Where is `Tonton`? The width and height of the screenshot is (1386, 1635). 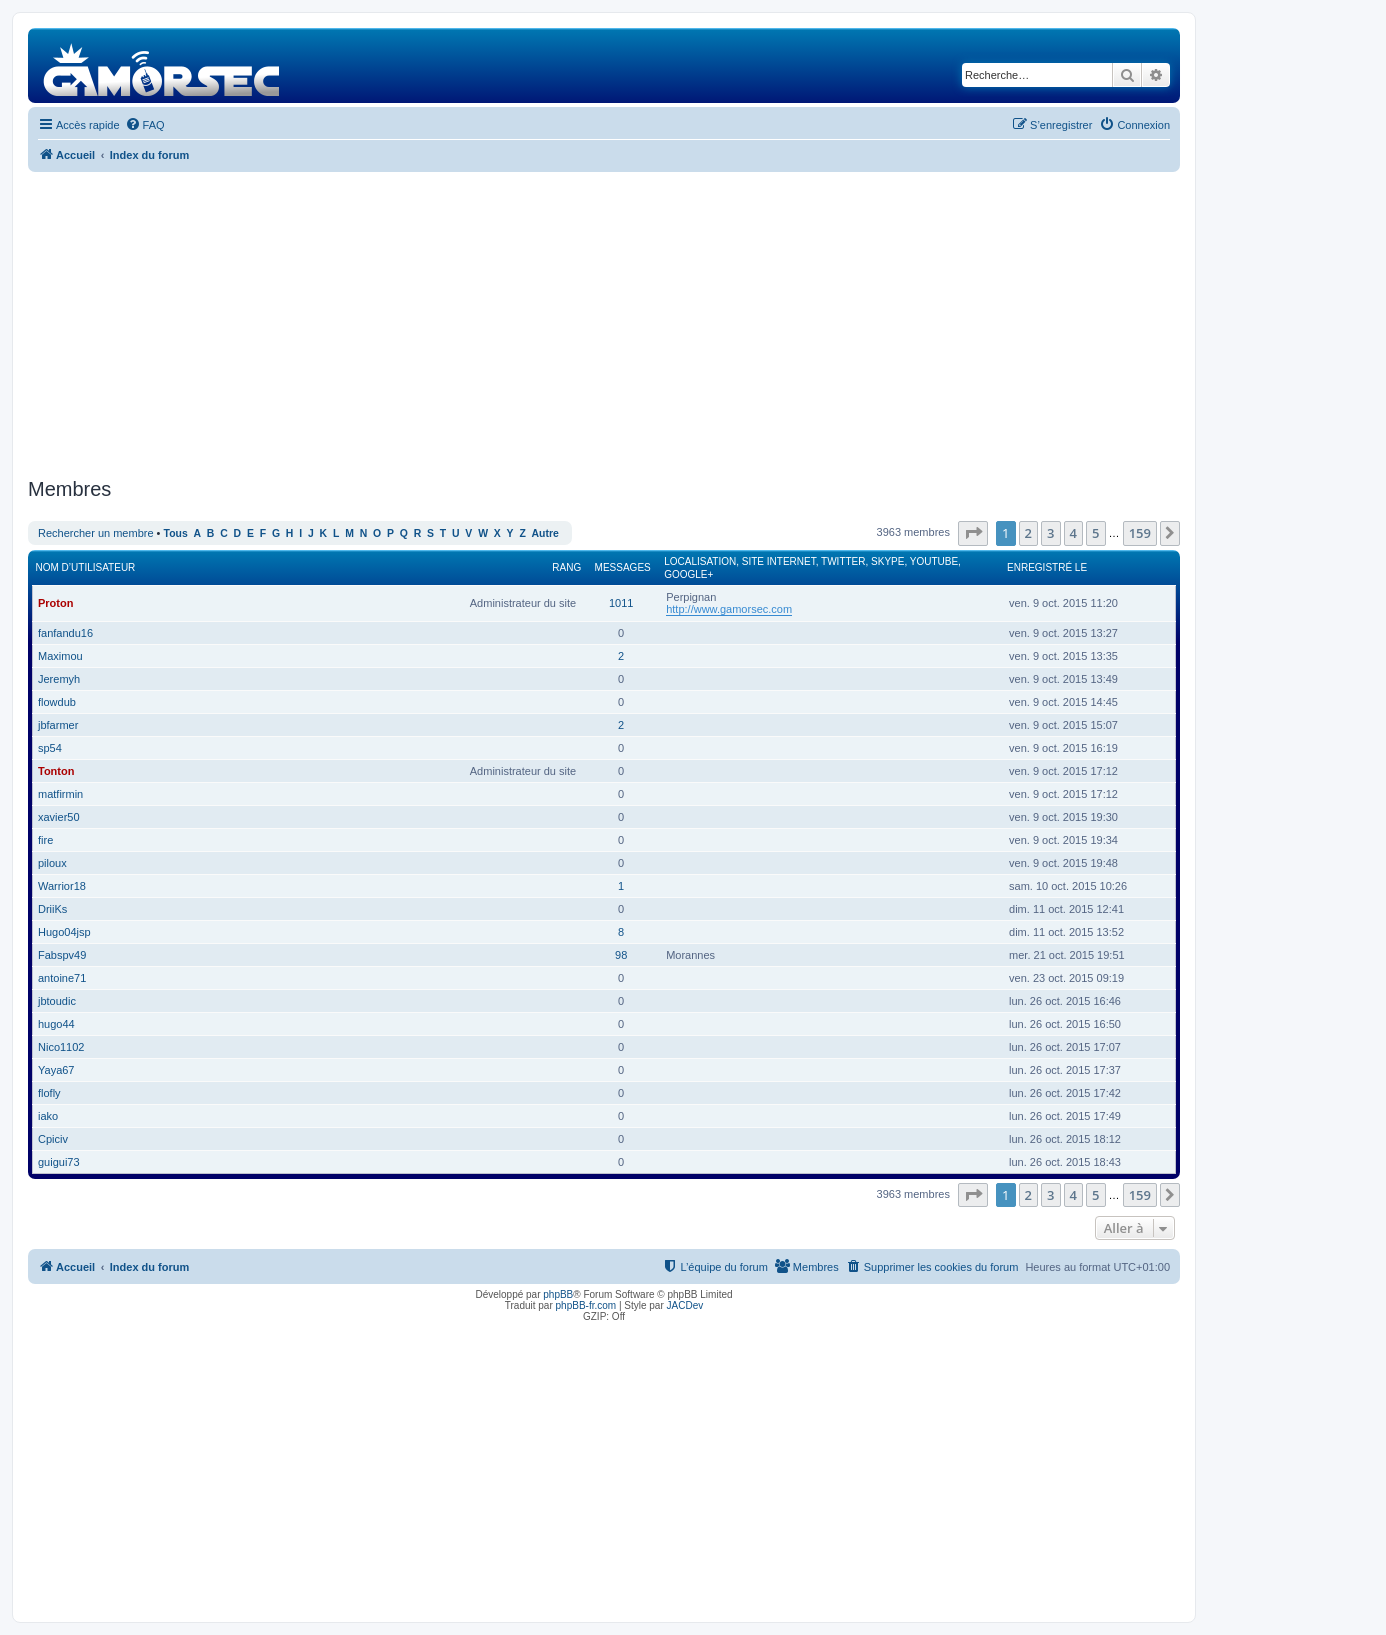
Tonton is located at coordinates (56, 771).